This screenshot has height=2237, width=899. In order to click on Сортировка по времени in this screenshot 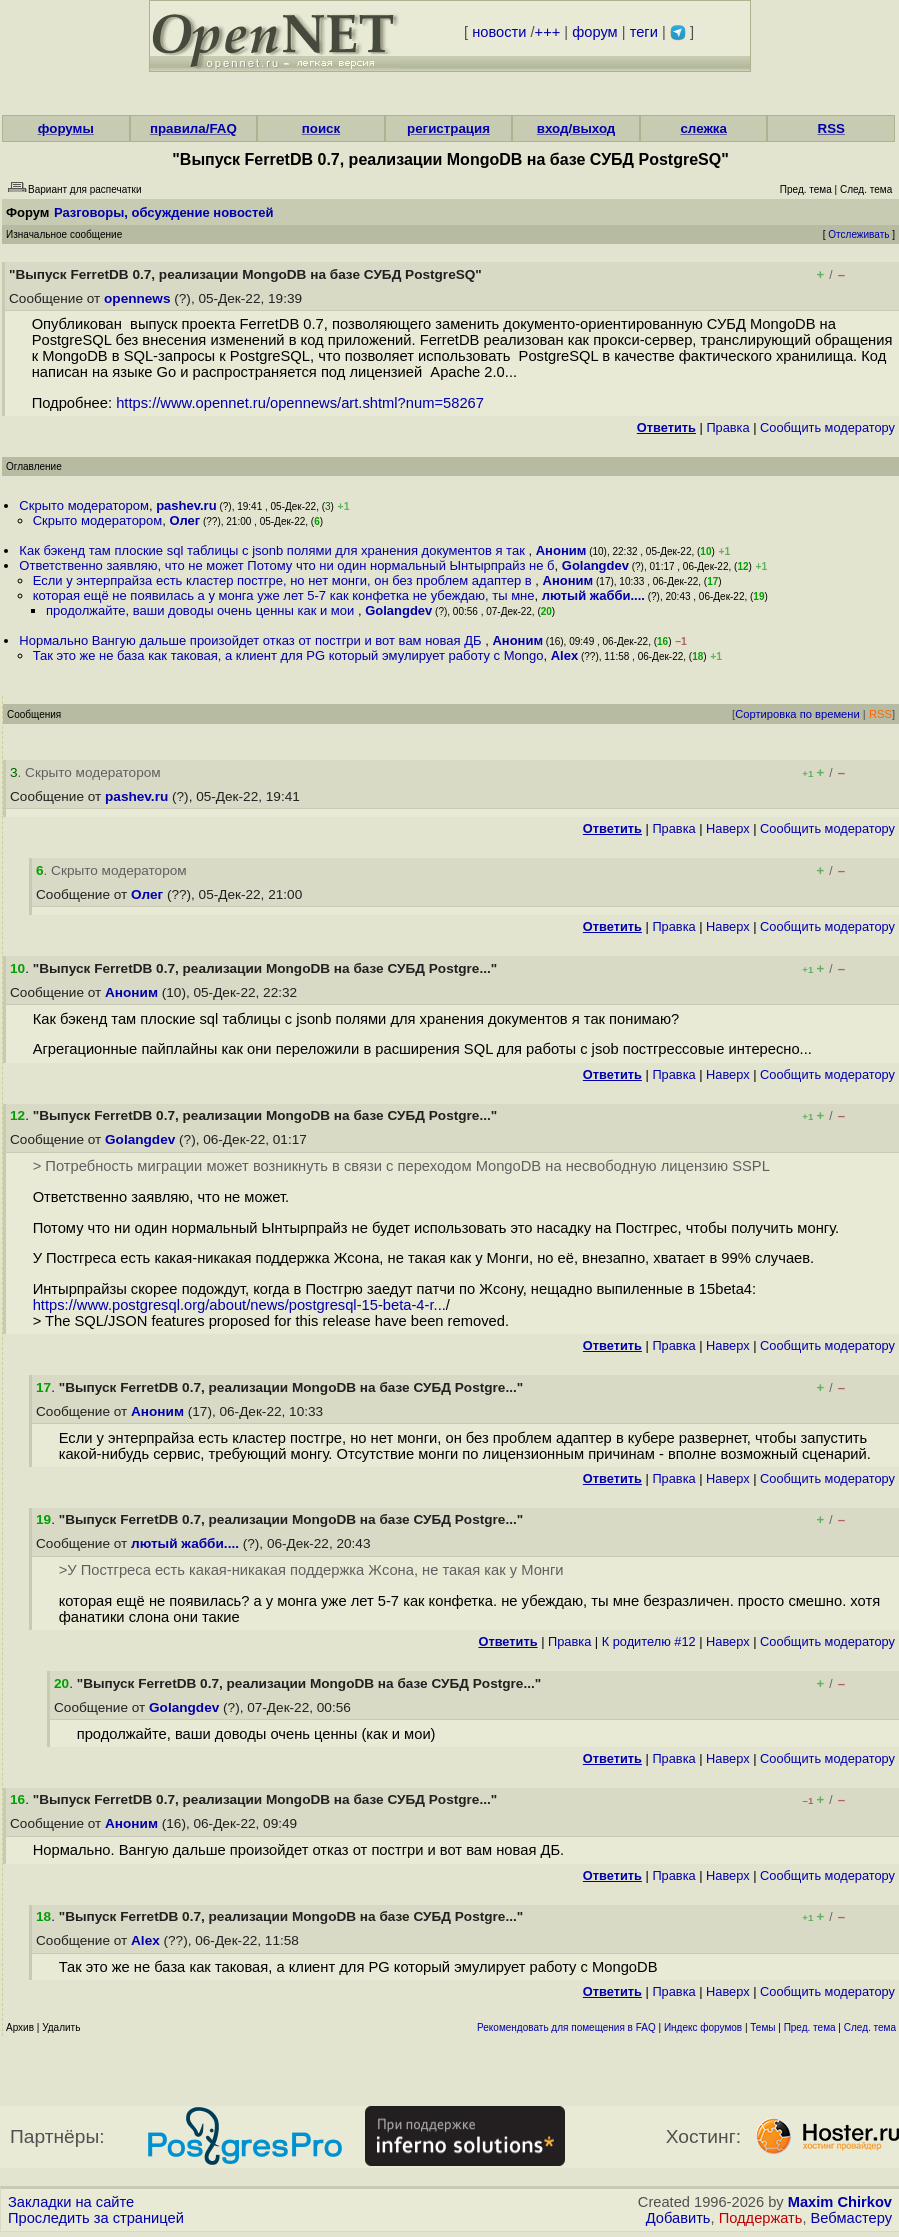, I will do `click(797, 714)`.